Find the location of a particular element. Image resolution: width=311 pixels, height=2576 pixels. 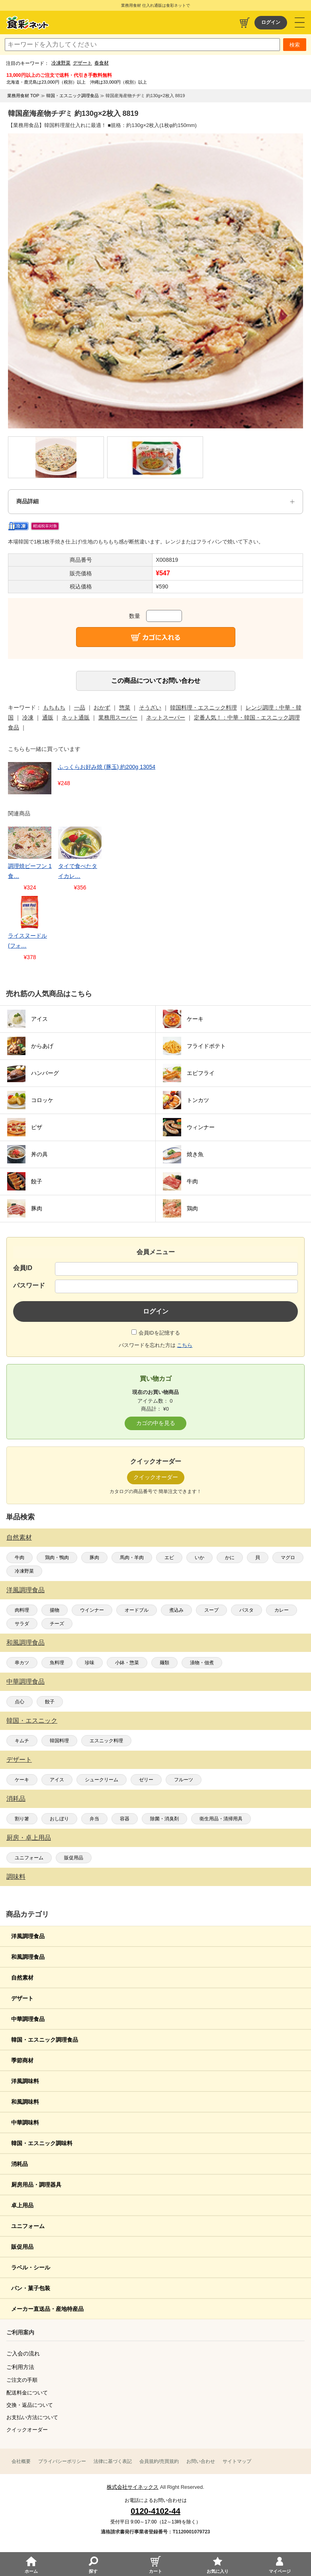

ログイン is located at coordinates (270, 22).